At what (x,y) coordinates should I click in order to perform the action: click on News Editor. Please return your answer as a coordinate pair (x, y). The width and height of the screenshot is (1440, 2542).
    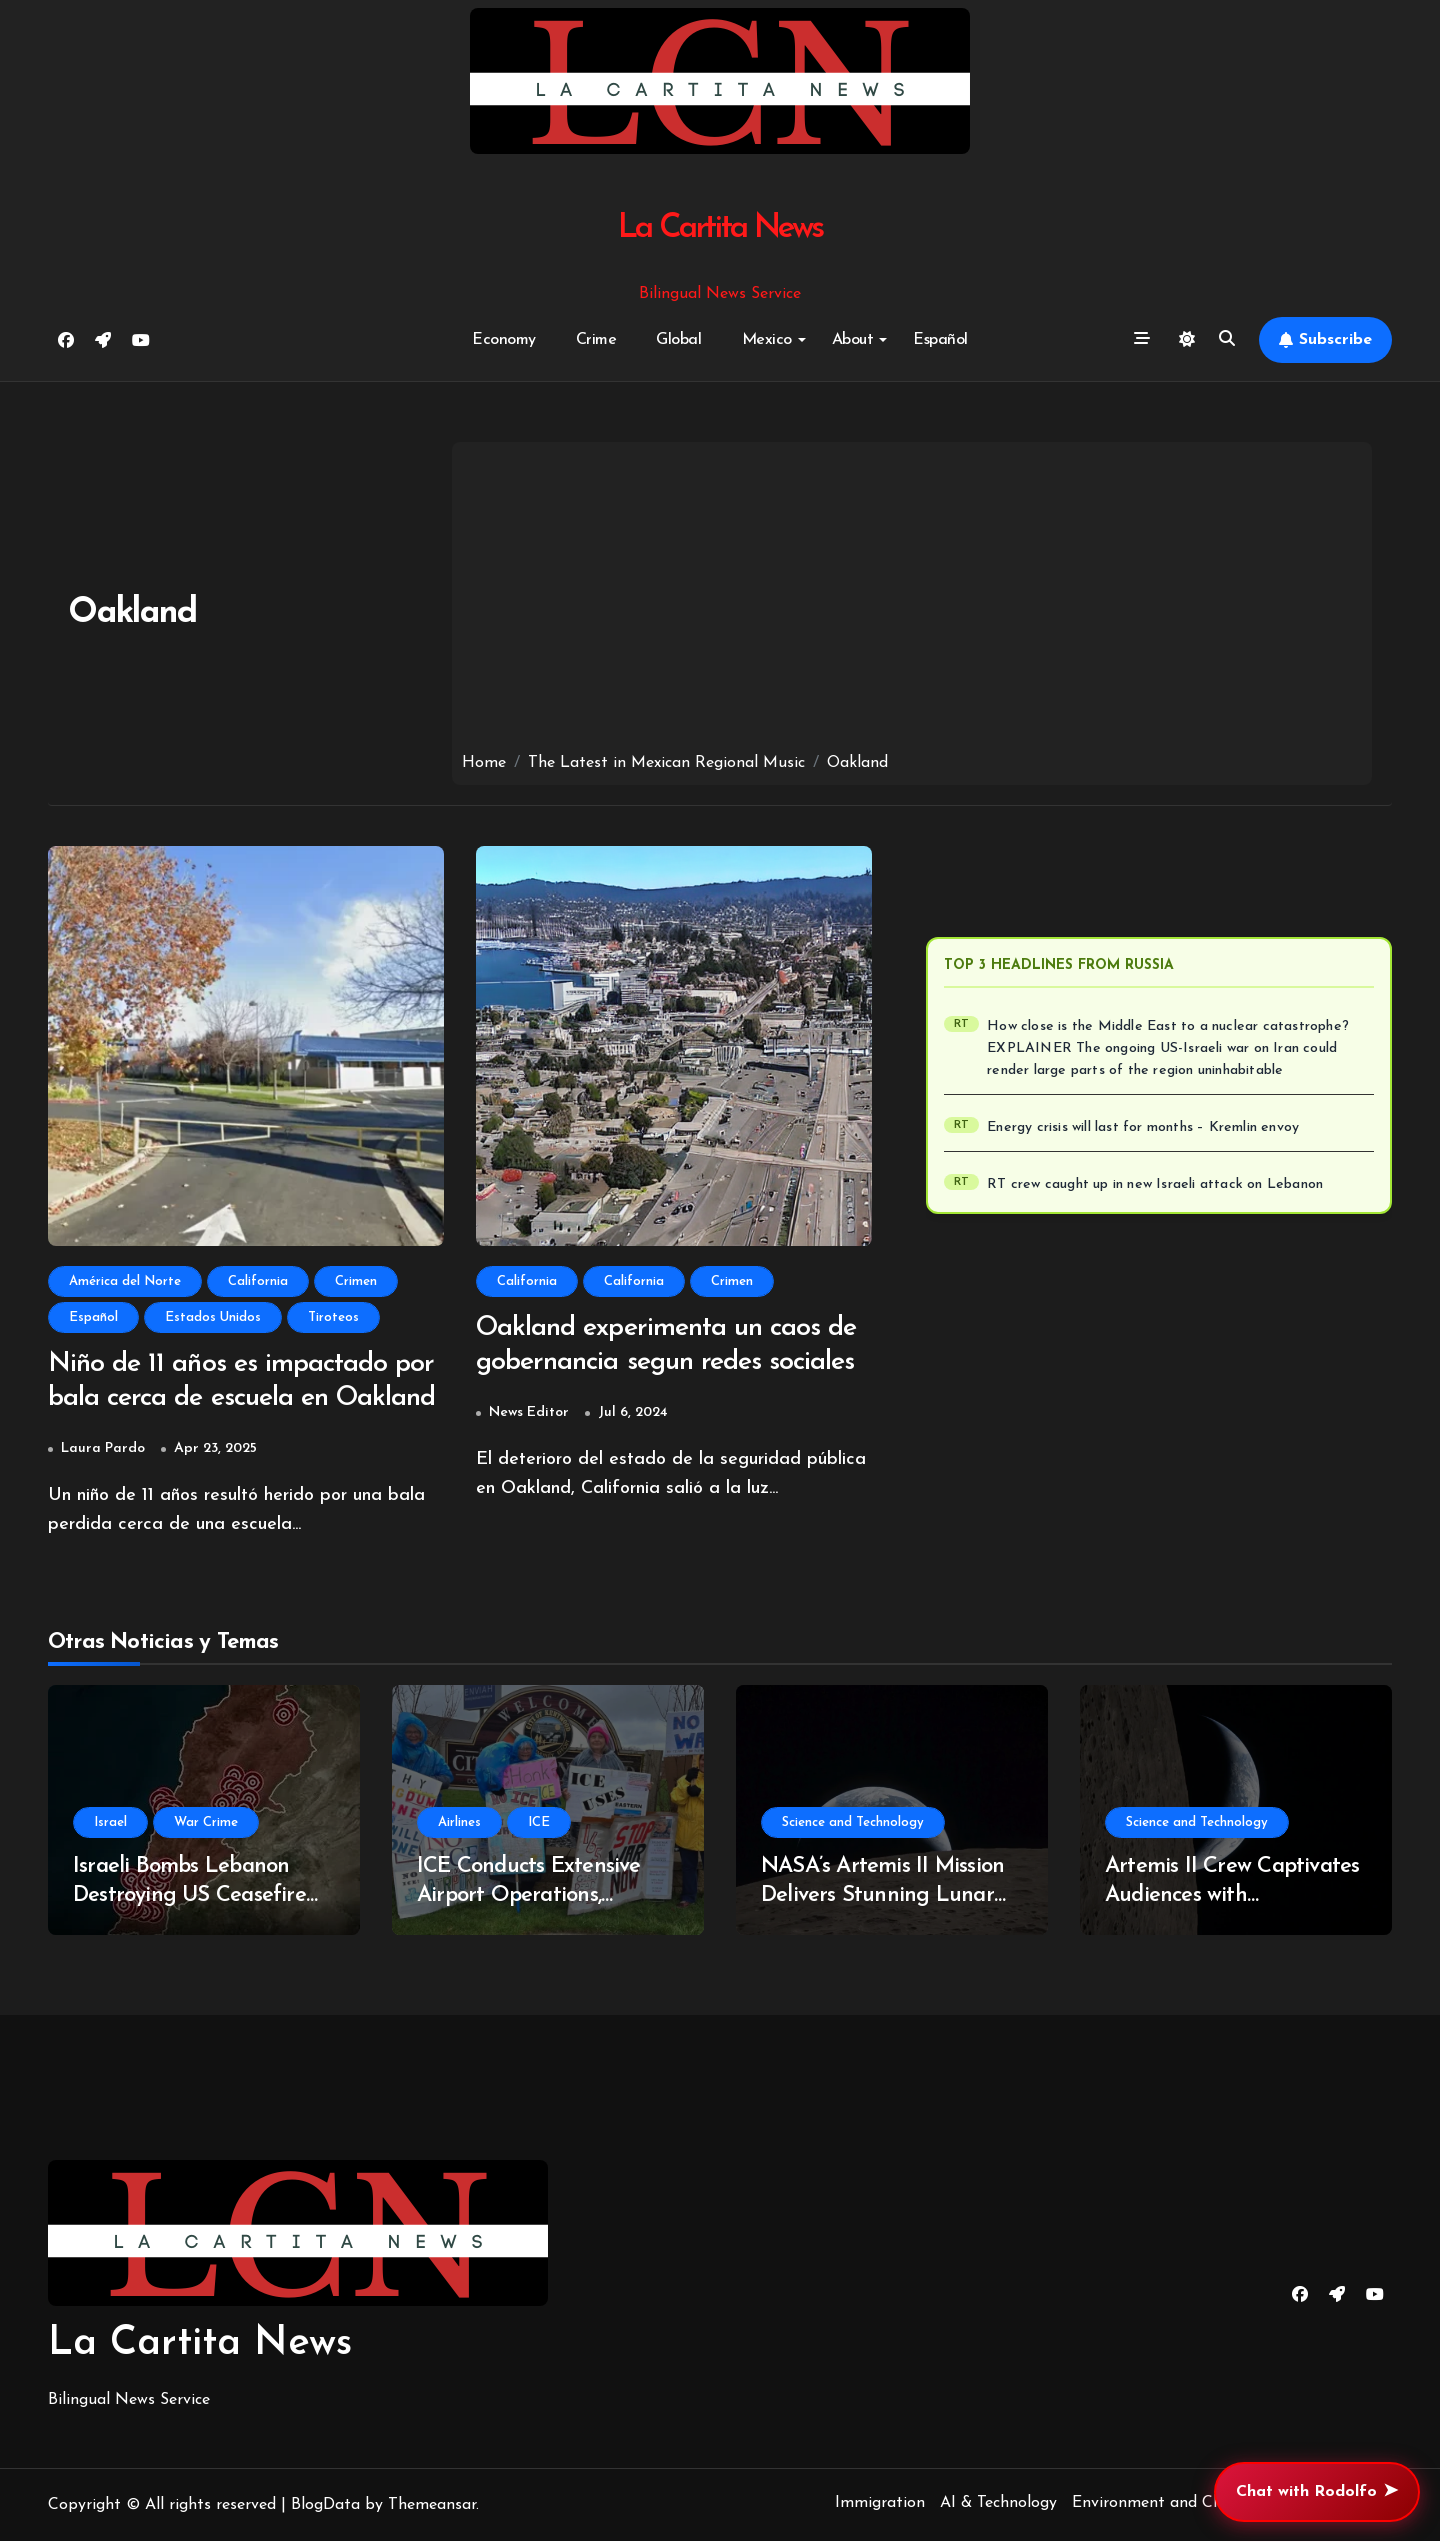
    Looking at the image, I should click on (529, 1413).